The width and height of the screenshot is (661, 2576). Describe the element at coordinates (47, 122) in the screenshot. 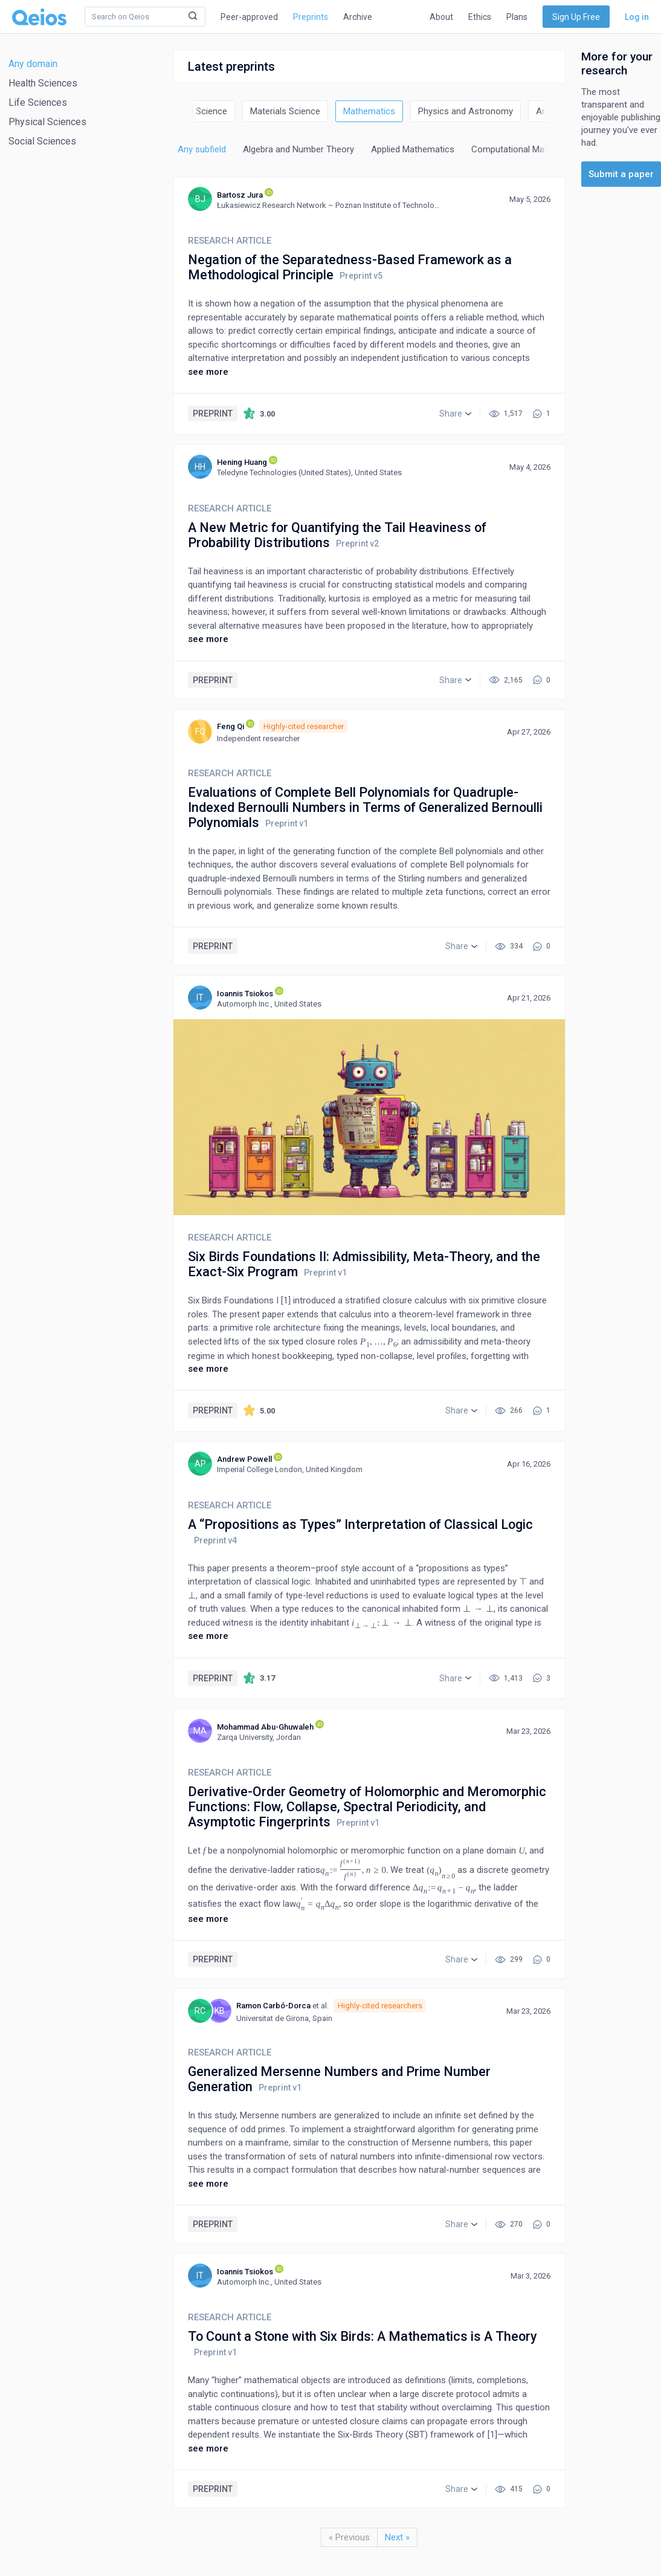

I see `Physical Sciences` at that location.